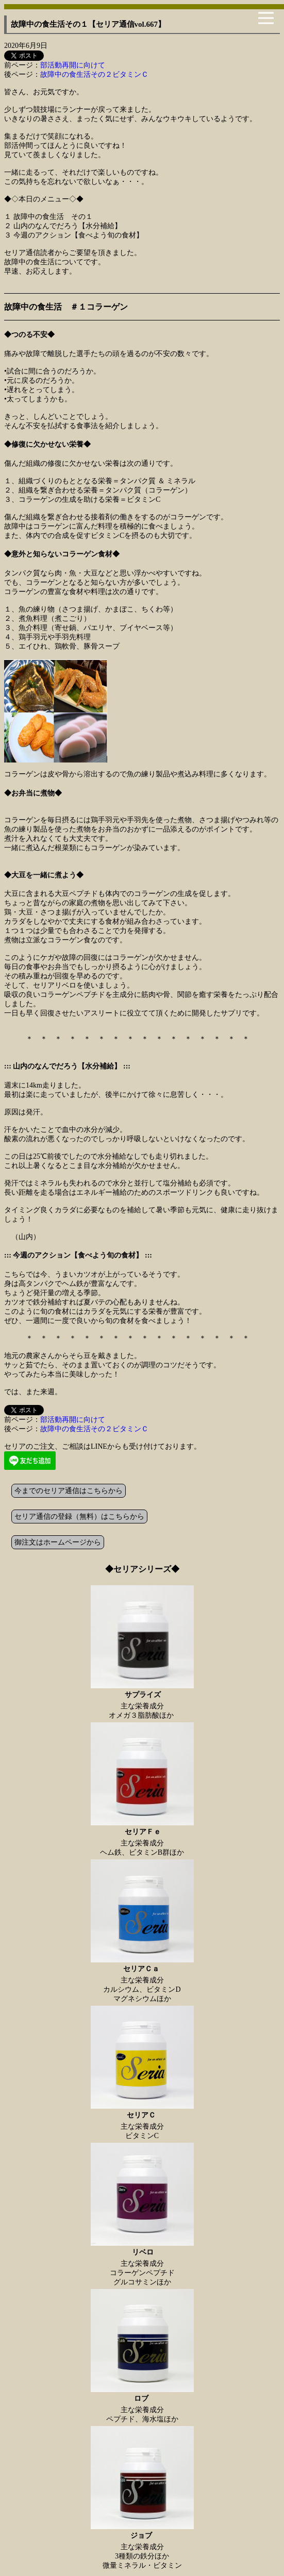  I want to click on 故障中の食生活その２ビタミンＣ, so click(94, 74).